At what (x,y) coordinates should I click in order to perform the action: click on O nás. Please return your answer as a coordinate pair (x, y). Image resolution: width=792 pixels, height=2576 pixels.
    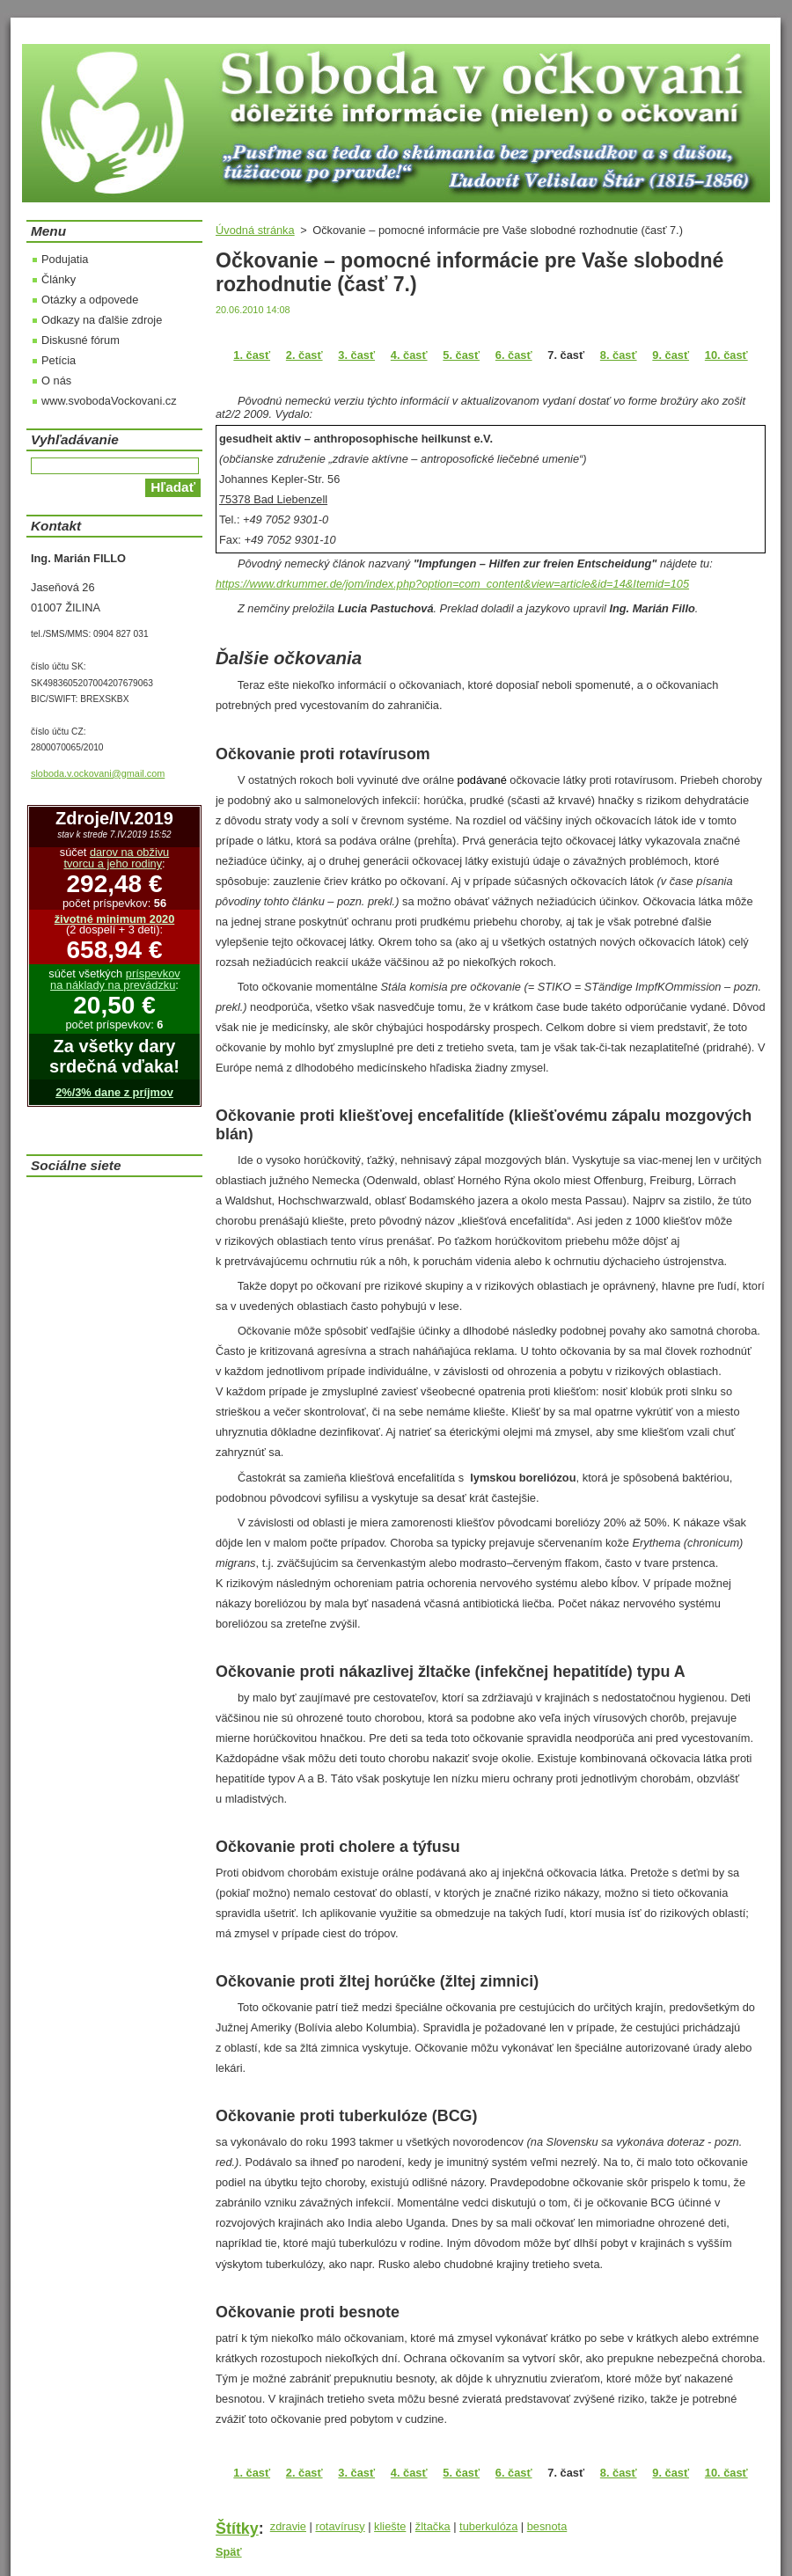
    Looking at the image, I should click on (56, 380).